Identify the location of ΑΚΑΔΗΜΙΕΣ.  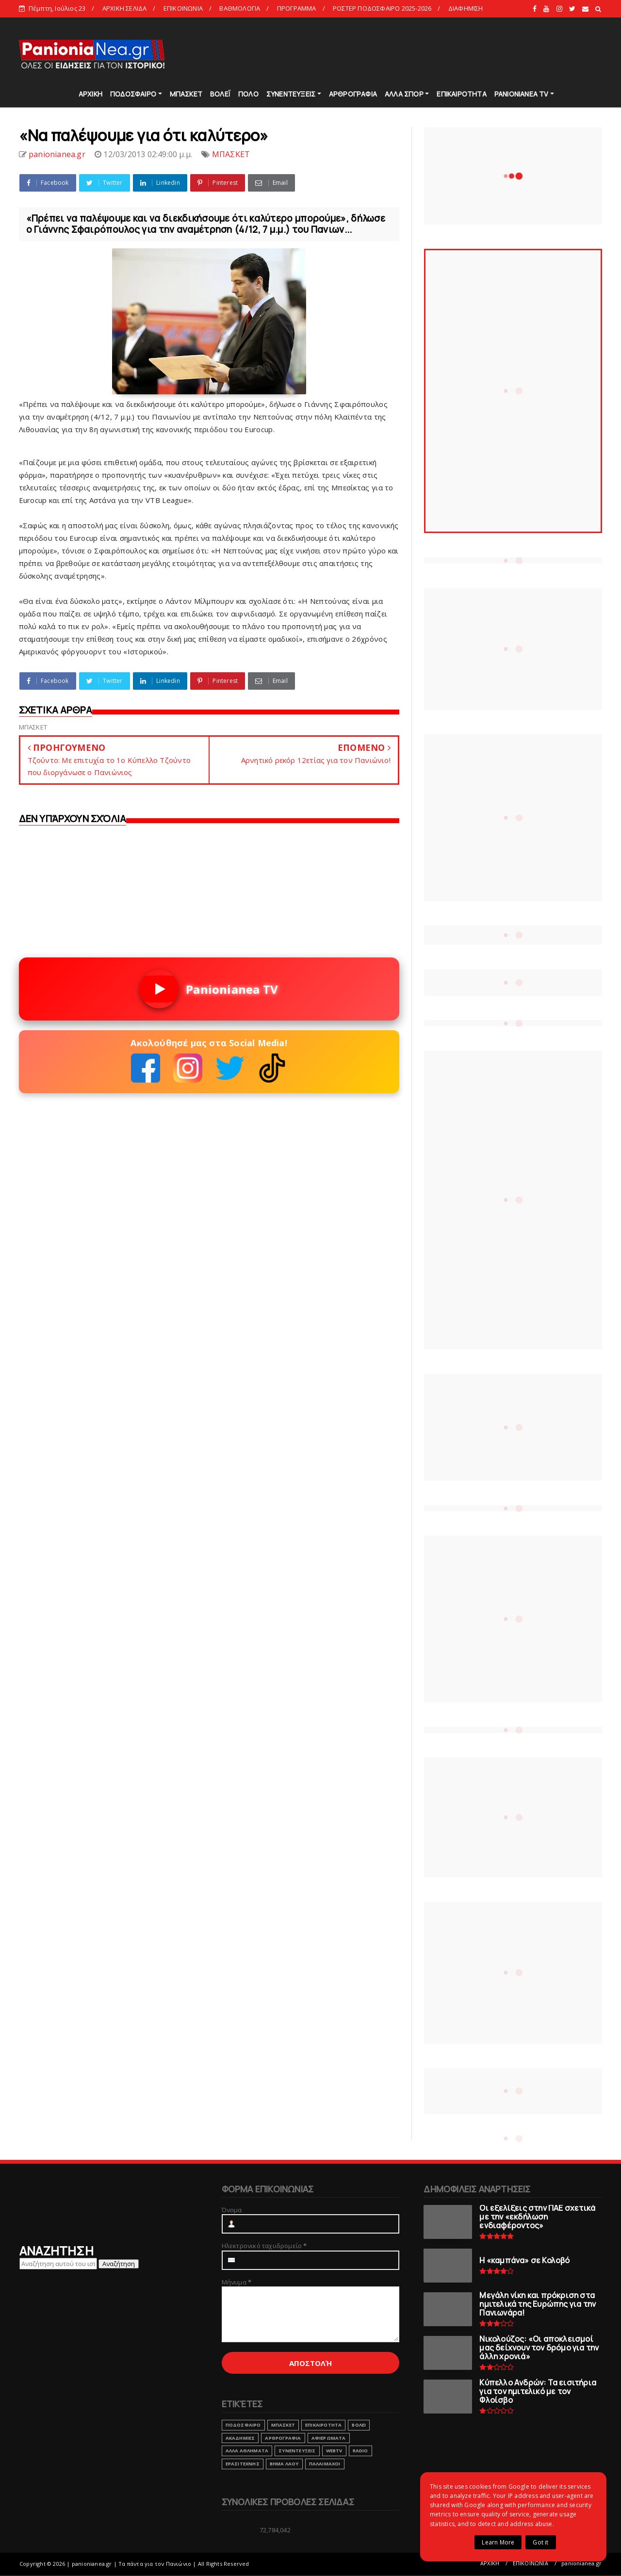
(240, 2438).